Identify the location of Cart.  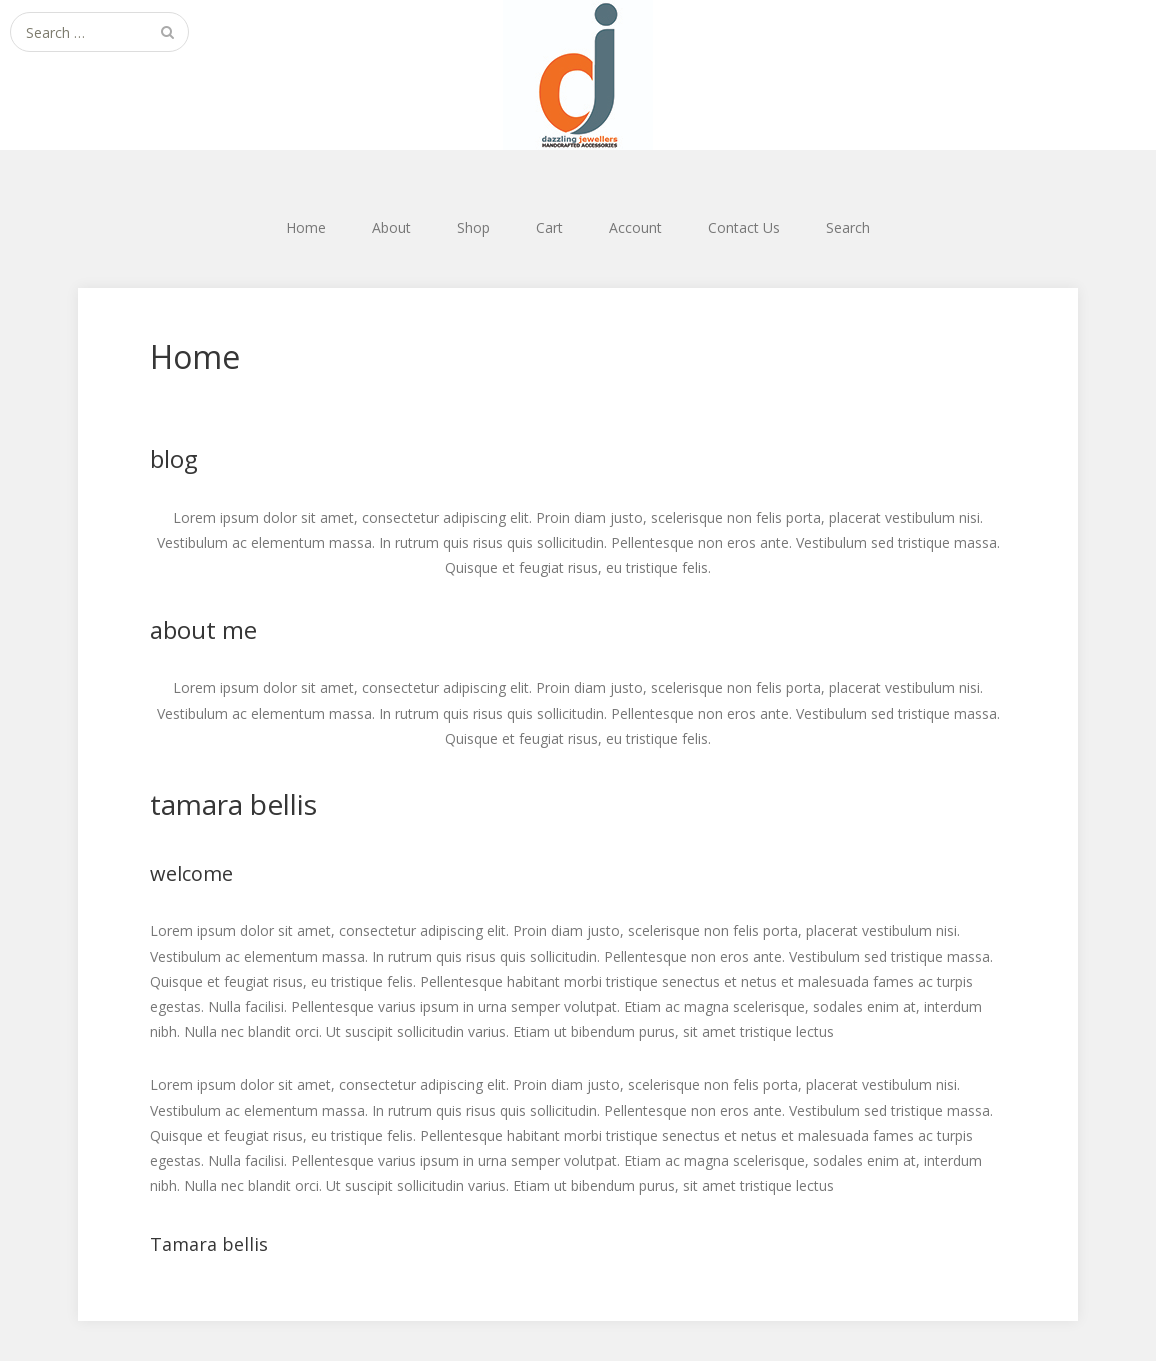
(549, 227).